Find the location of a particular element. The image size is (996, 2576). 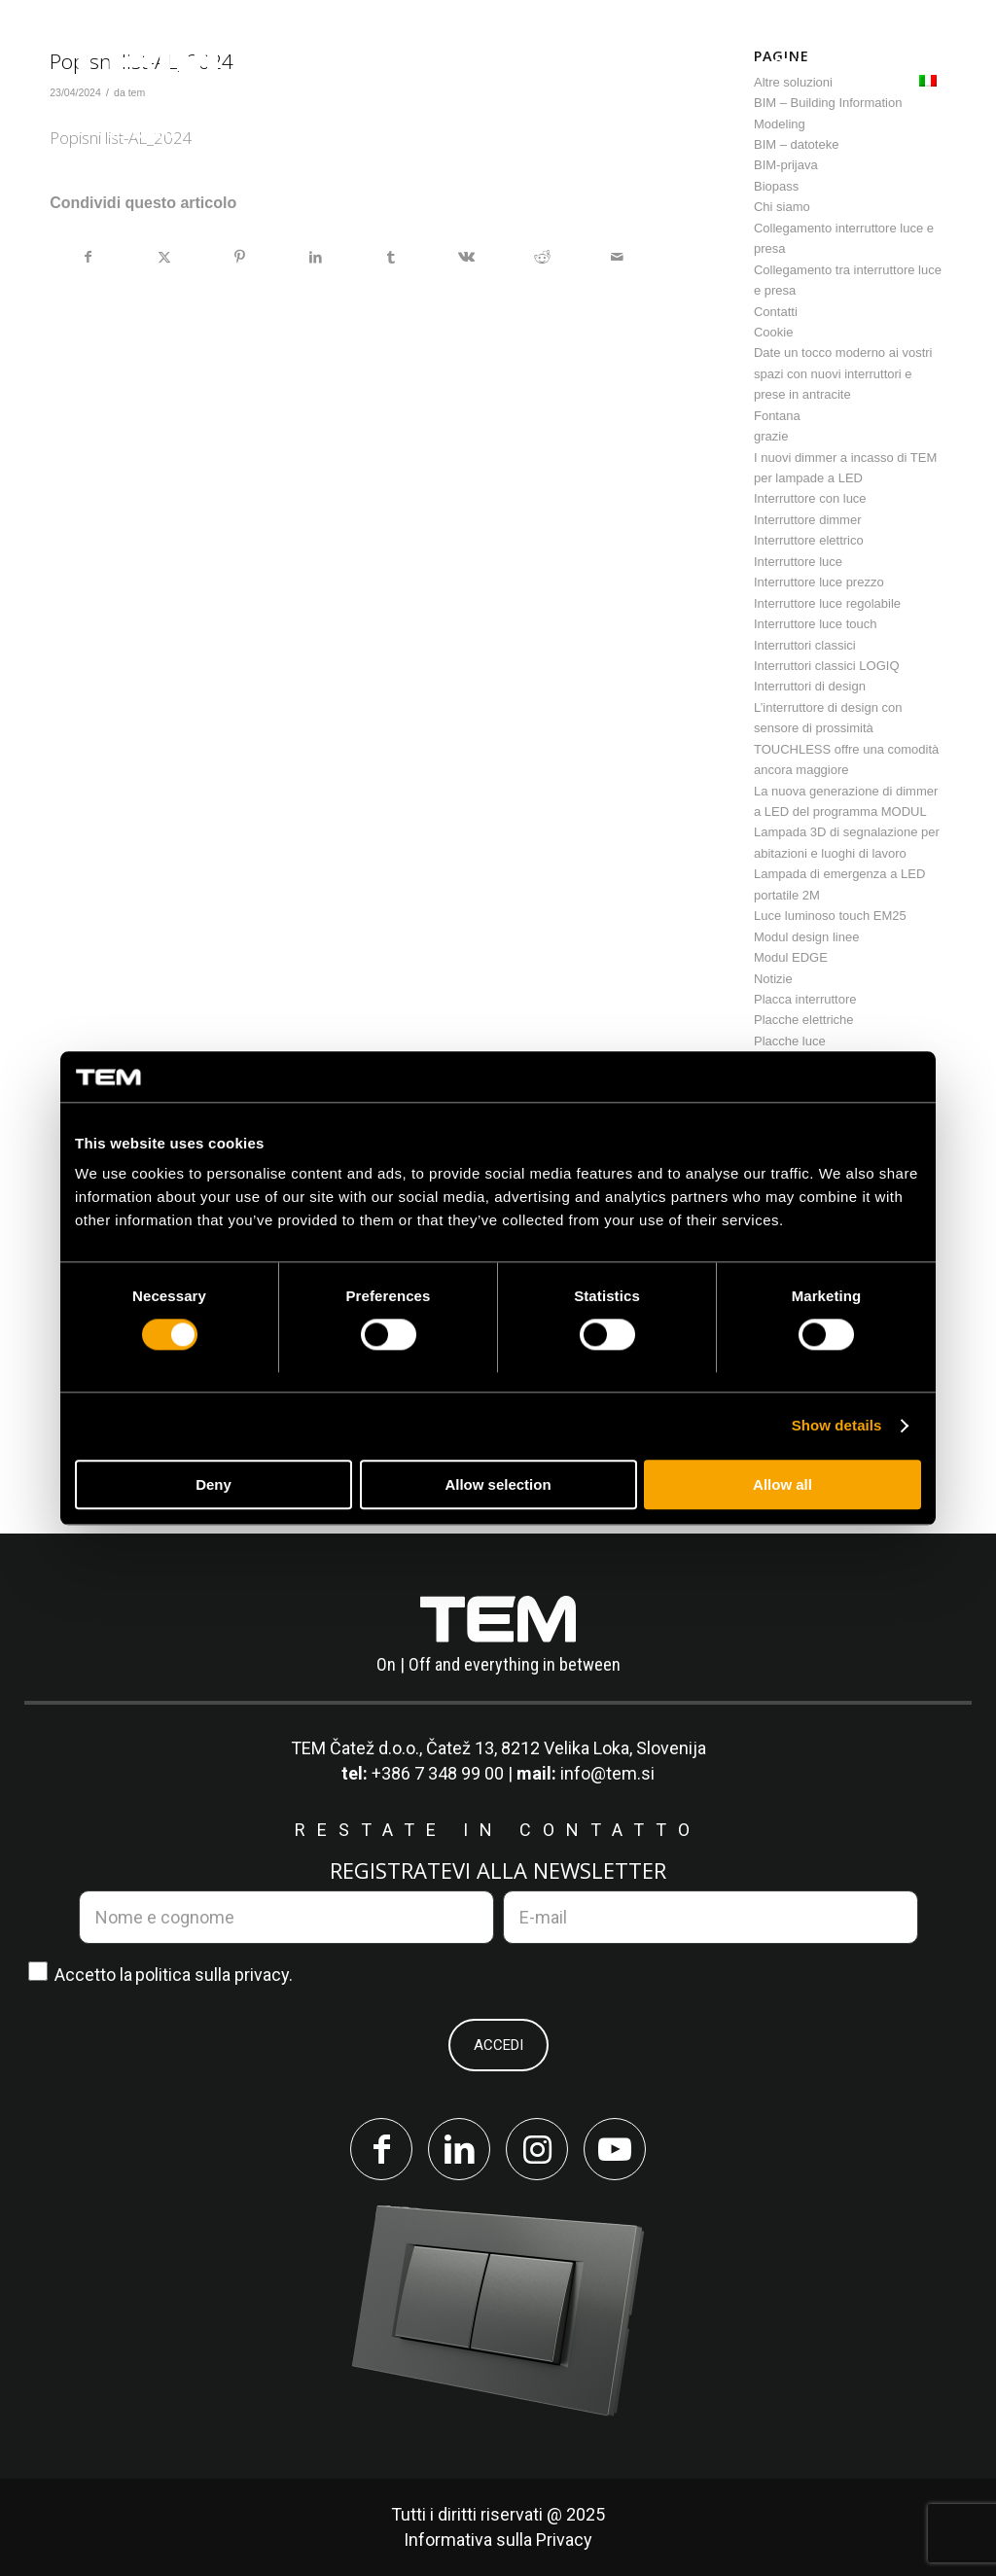

[Collegamento a Youtube] is located at coordinates (615, 2149).